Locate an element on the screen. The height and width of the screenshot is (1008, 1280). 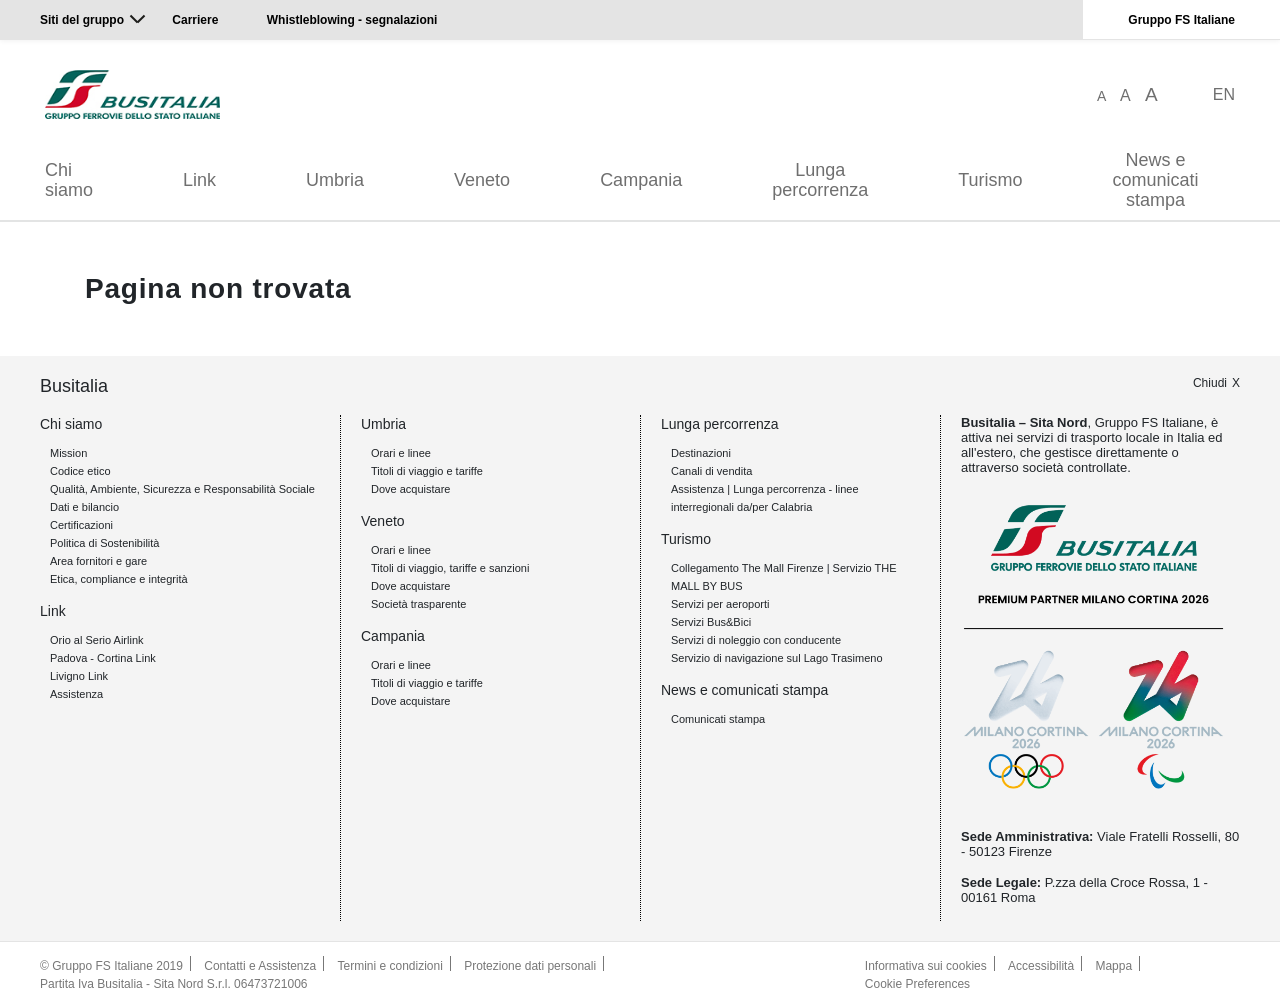
Società trasparente is located at coordinates (418, 604).